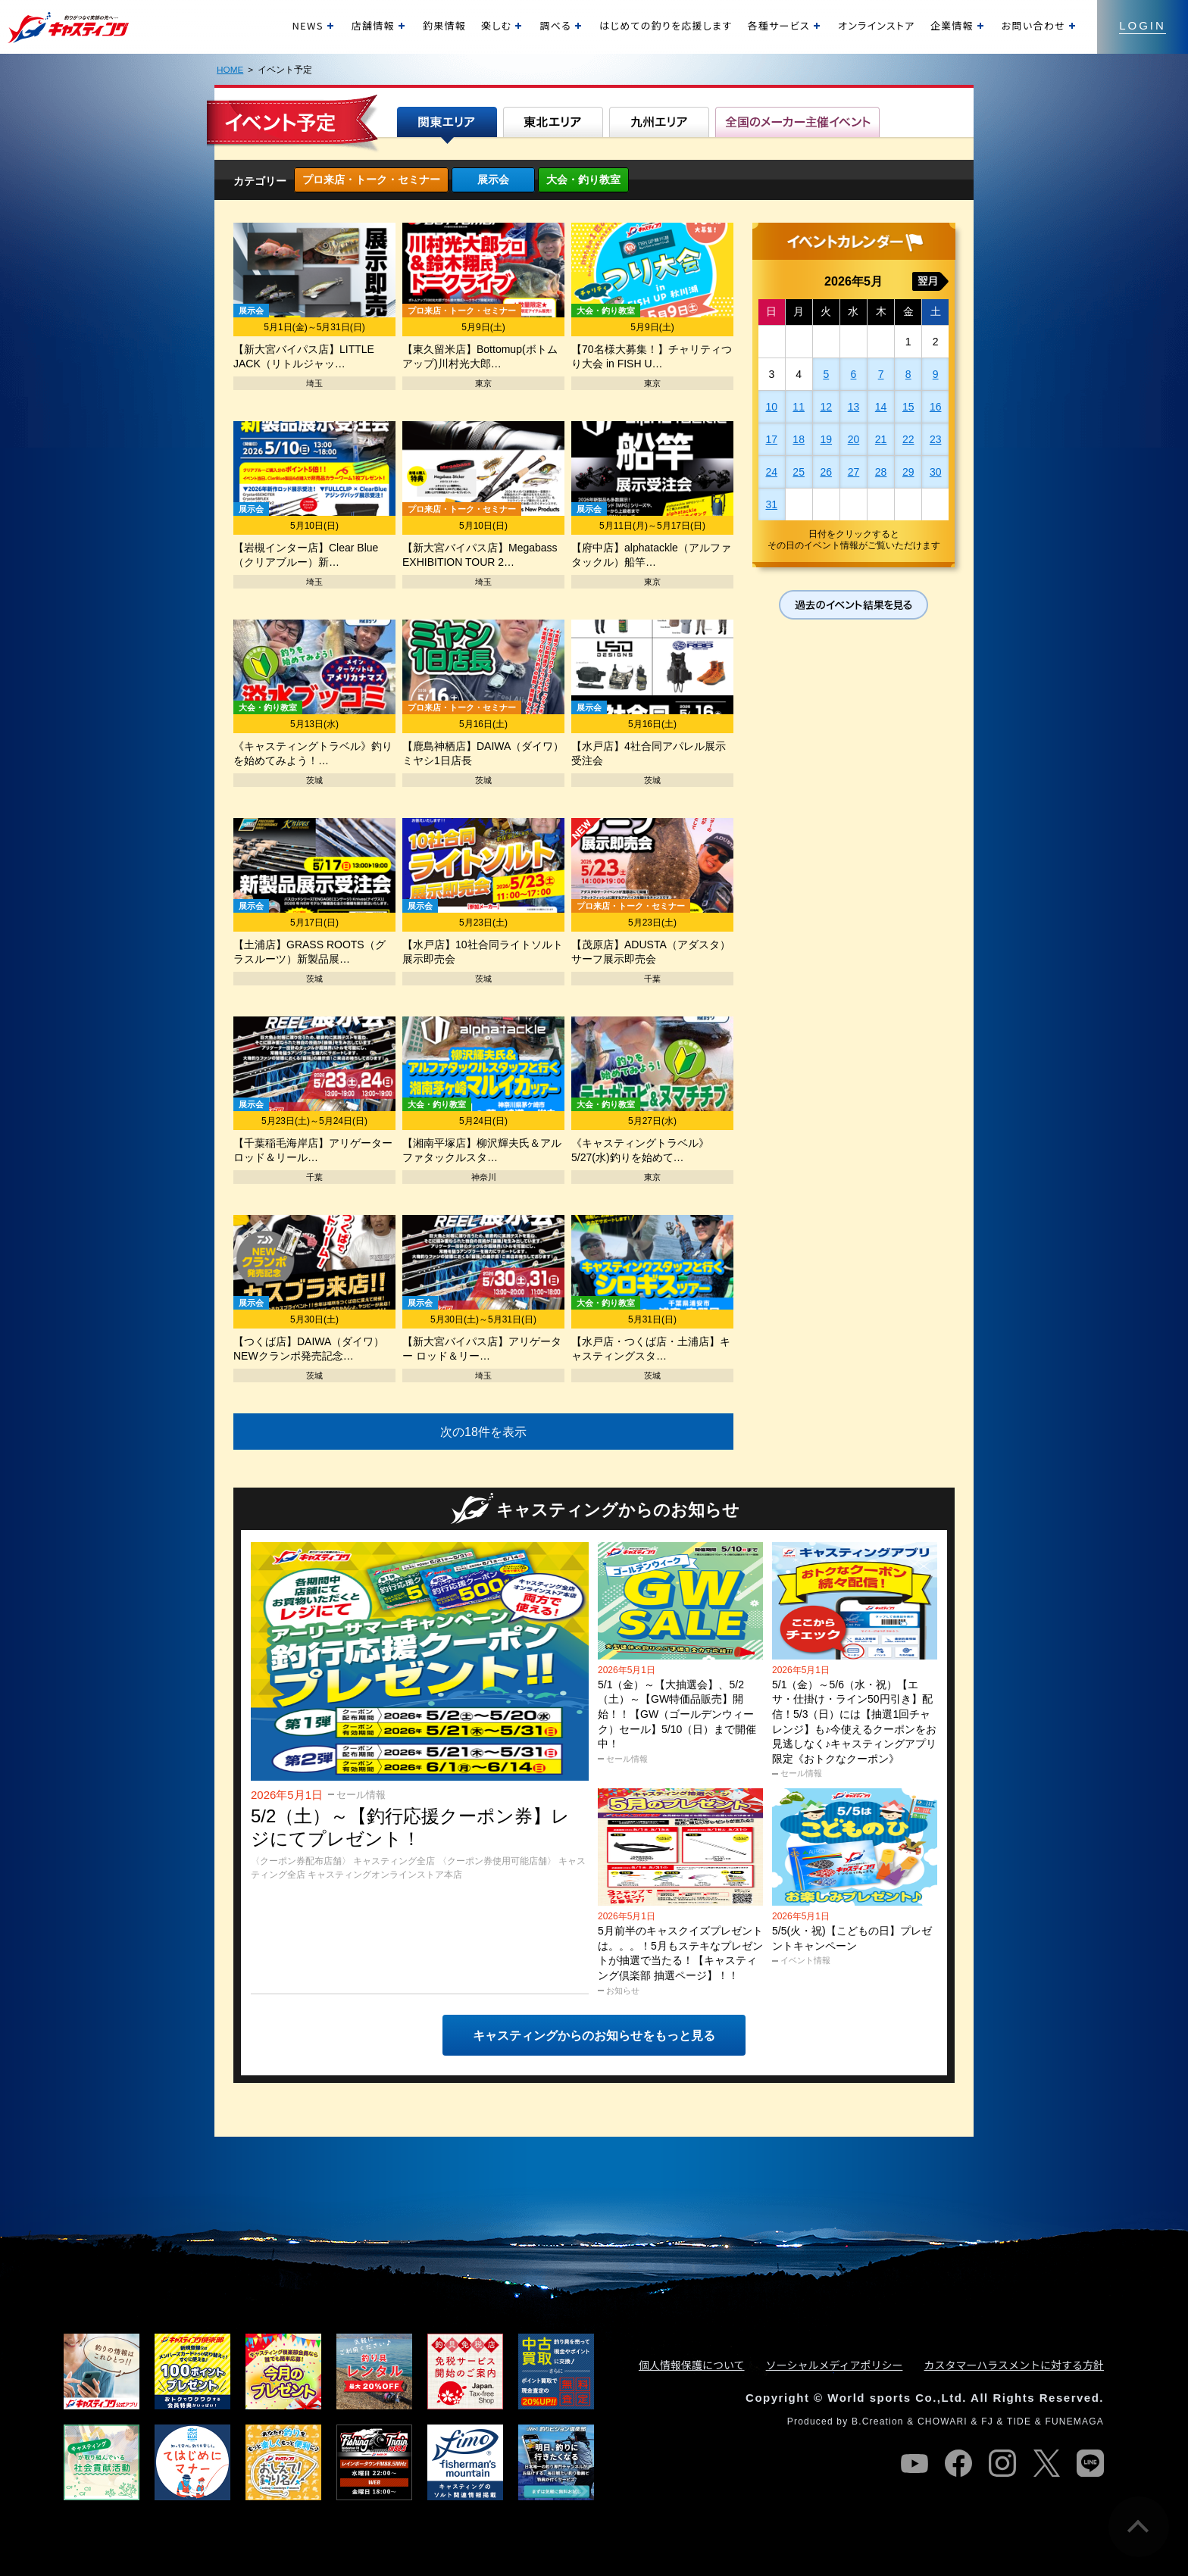  Describe the element at coordinates (1074, 2421) in the screenshot. I see `FUNEMAGA` at that location.